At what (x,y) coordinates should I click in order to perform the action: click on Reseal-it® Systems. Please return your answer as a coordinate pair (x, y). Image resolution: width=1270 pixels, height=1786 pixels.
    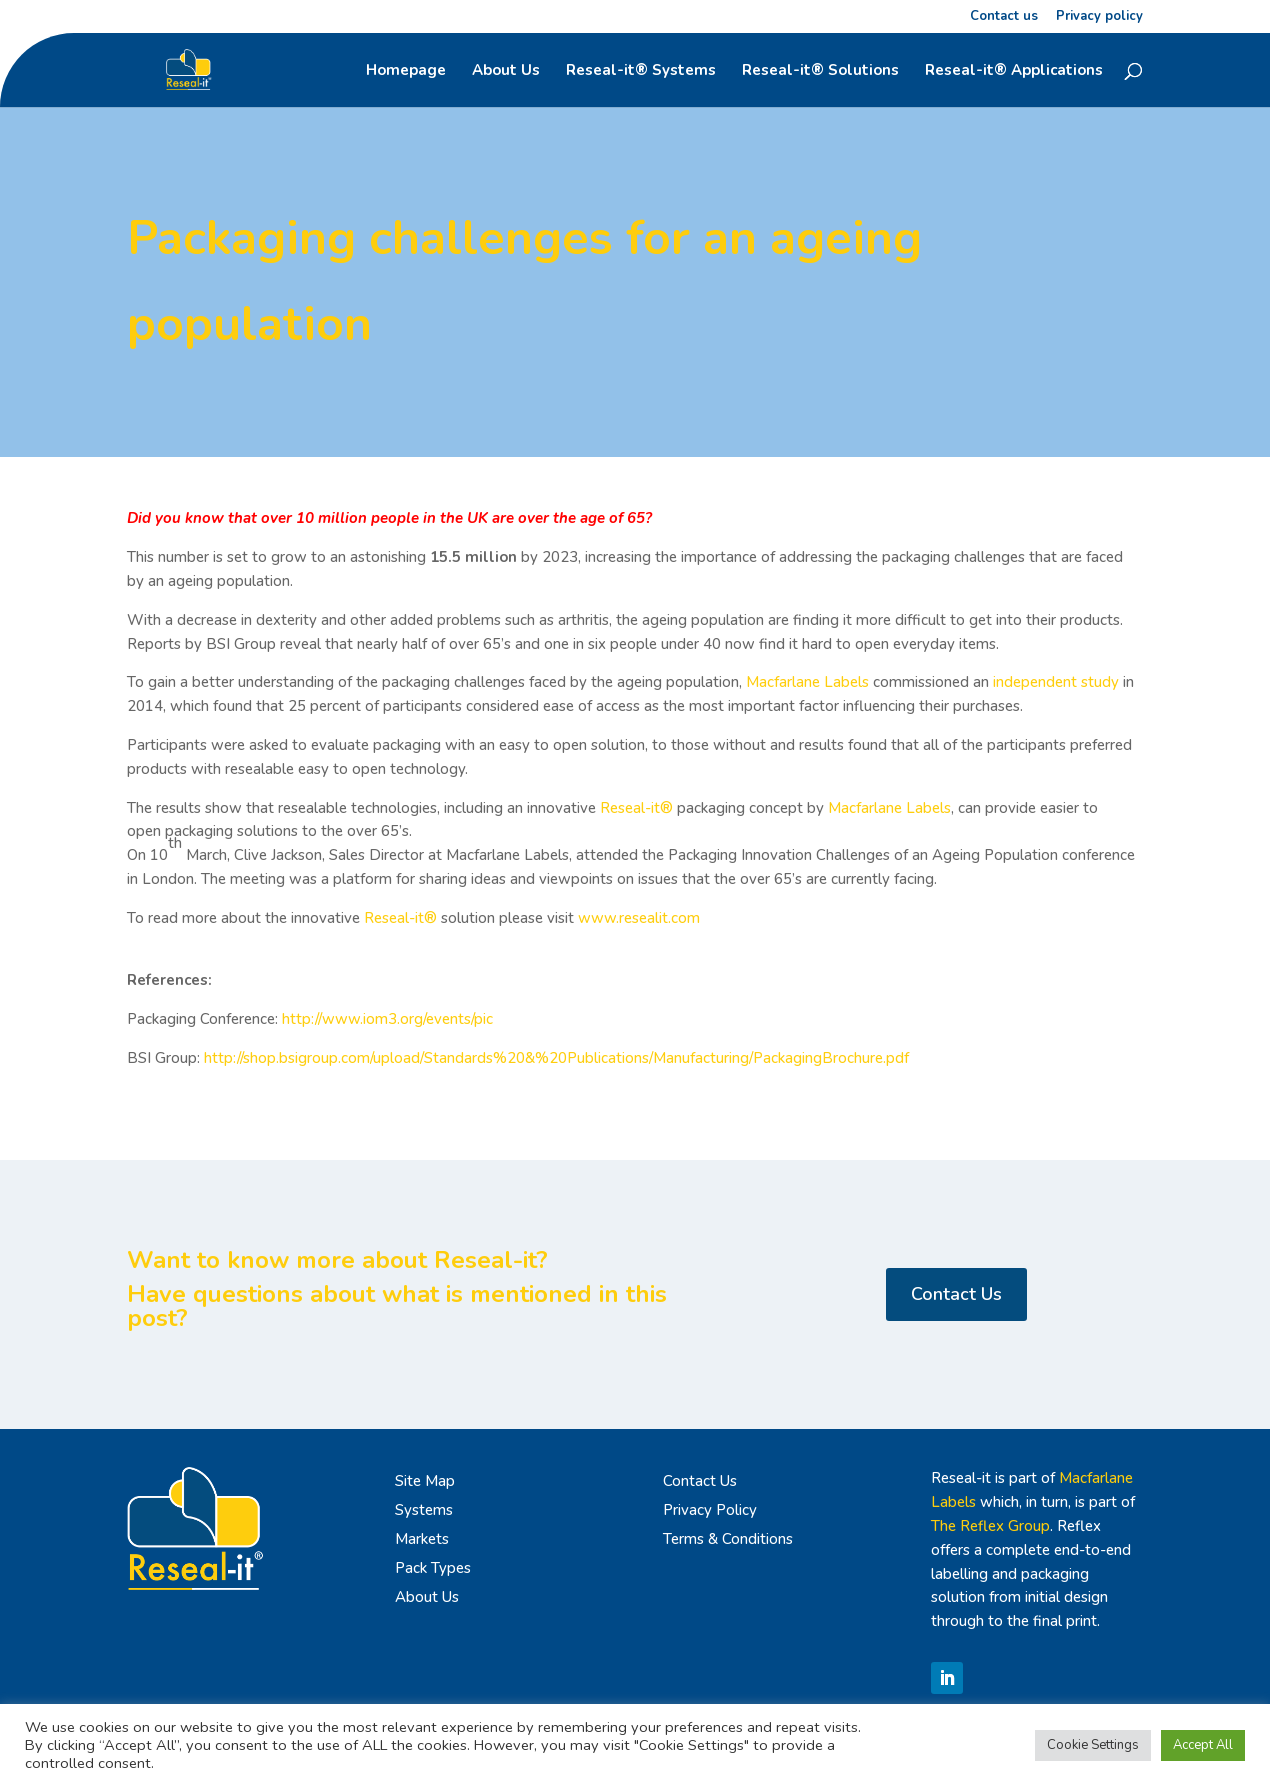
    Looking at the image, I should click on (641, 71).